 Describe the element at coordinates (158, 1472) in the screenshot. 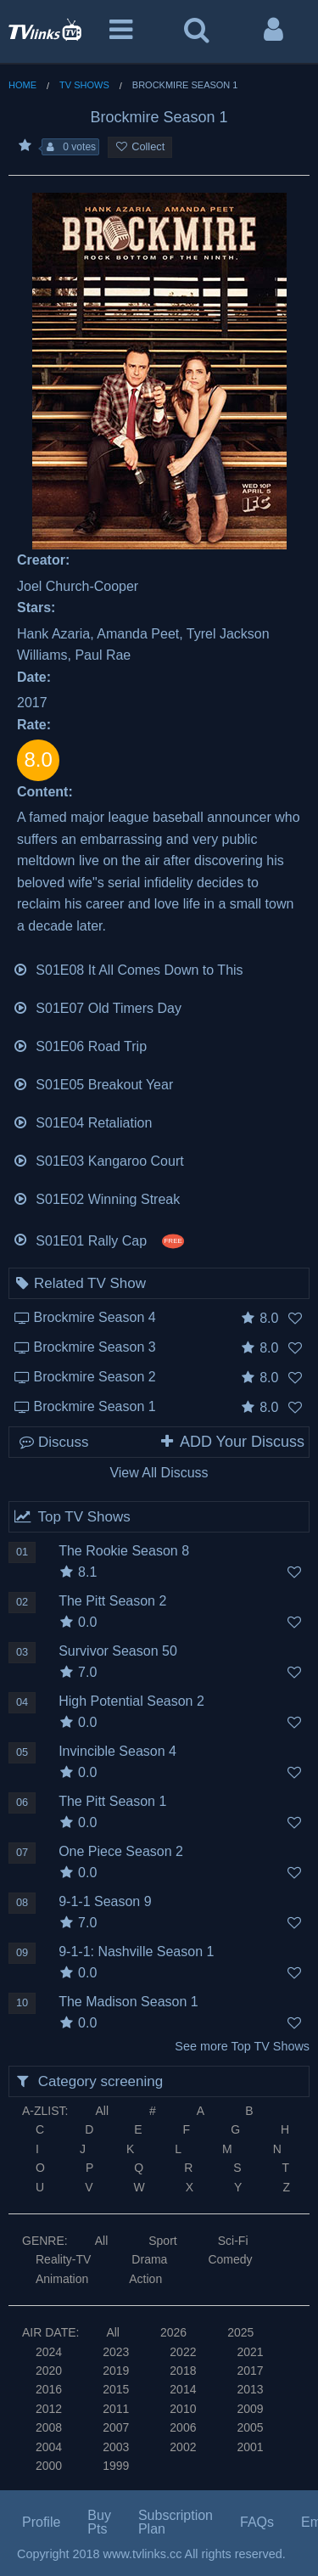

I see `View All Discuss` at that location.